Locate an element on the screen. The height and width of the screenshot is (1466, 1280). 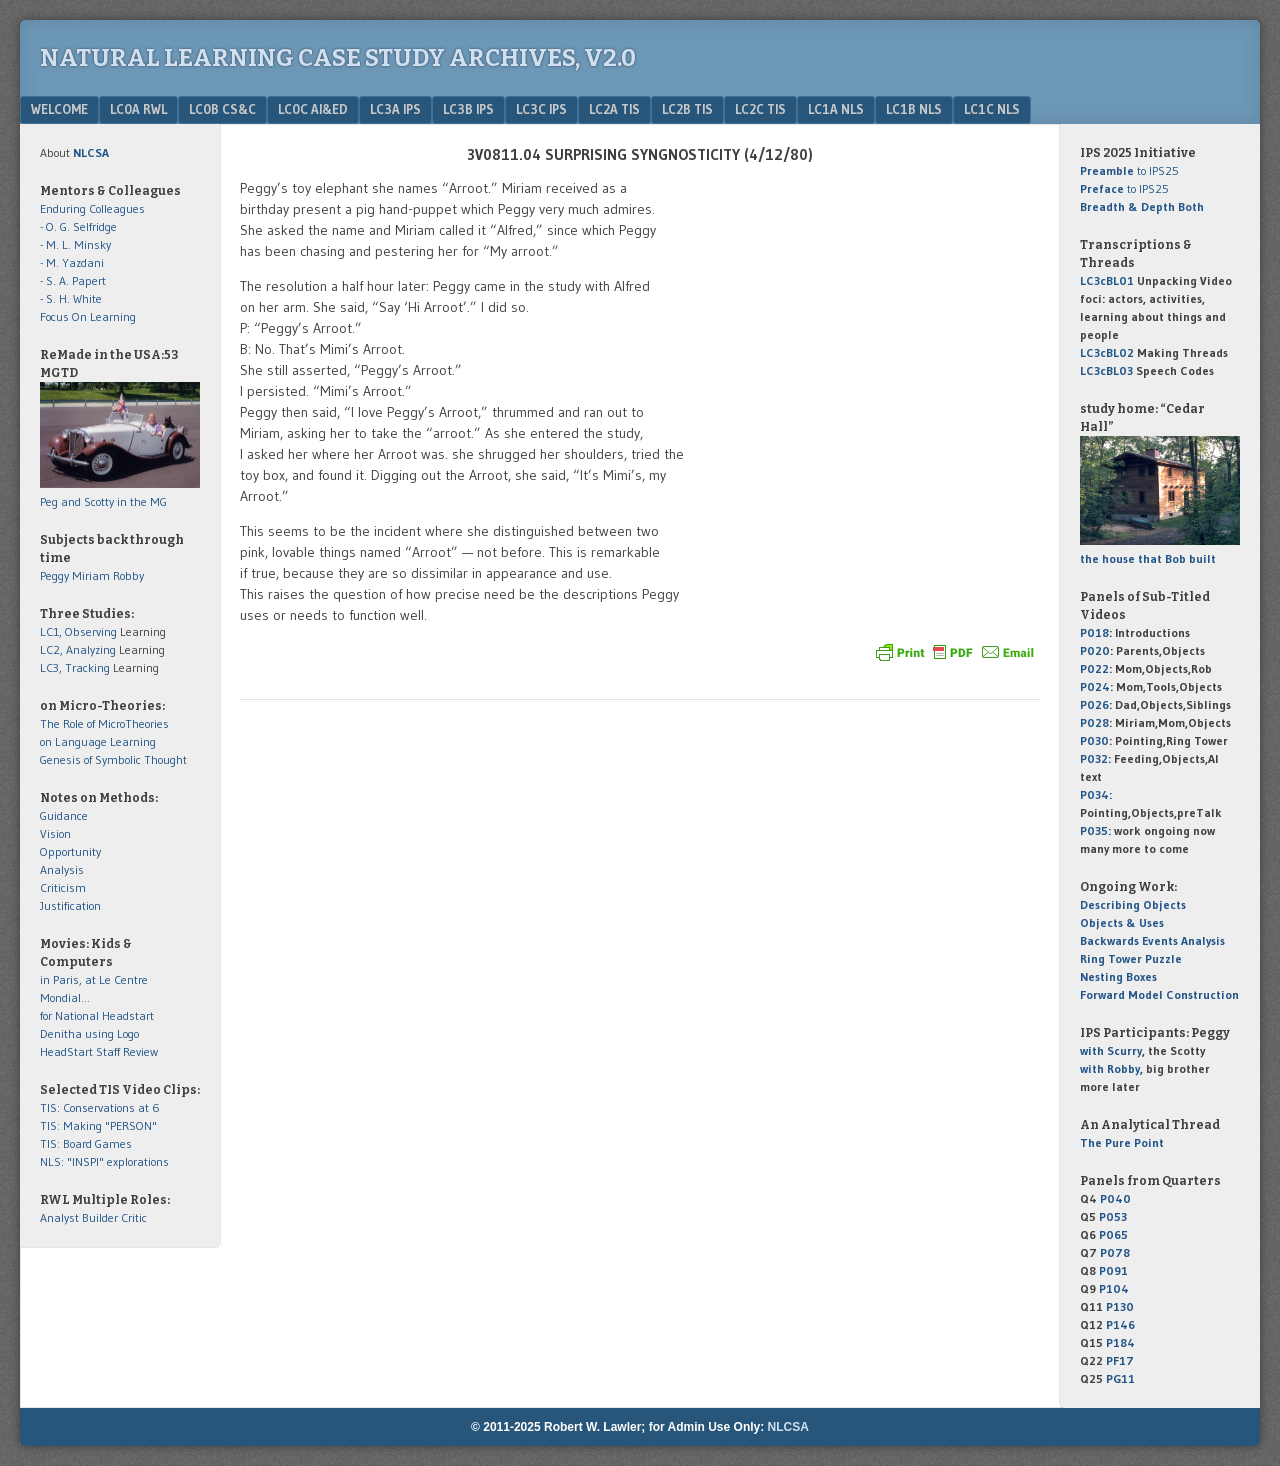
for National Headstart is located at coordinates (97, 1015).